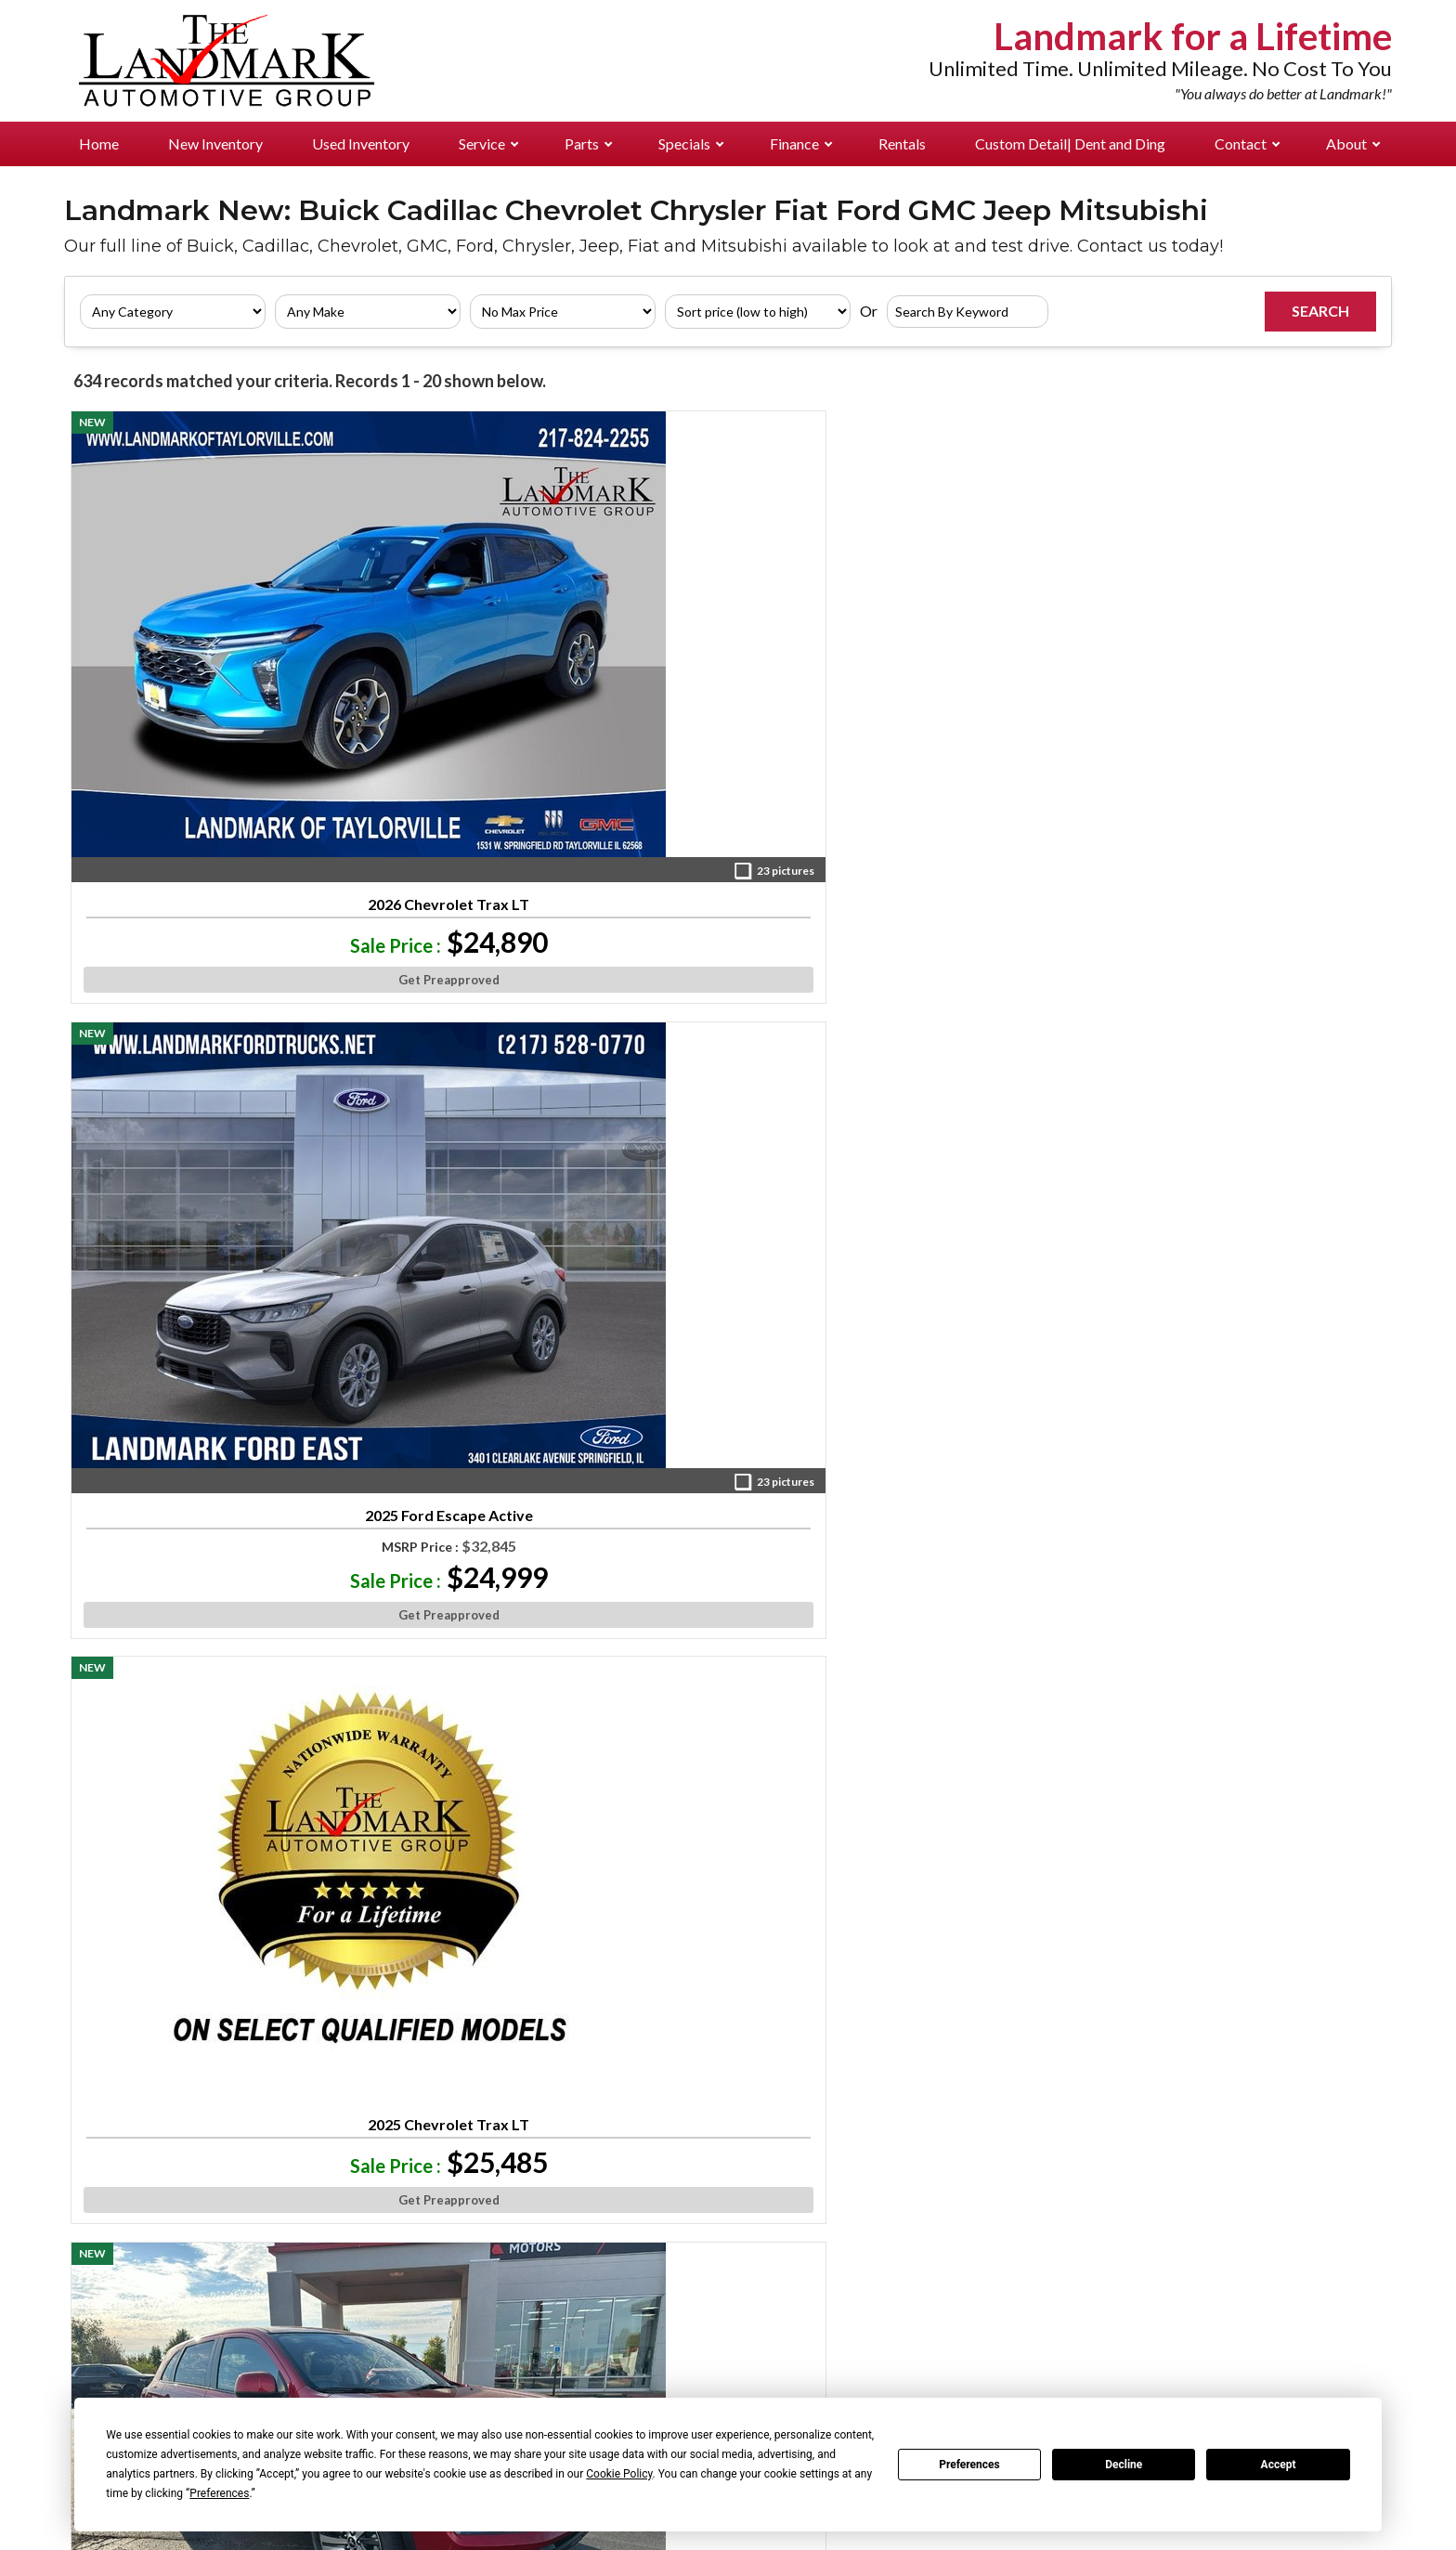 This screenshot has height=2550, width=1456. What do you see at coordinates (197, 1048) in the screenshot?
I see `2025 Mitsubishi Eclipse Cross Ralliart` at bounding box center [197, 1048].